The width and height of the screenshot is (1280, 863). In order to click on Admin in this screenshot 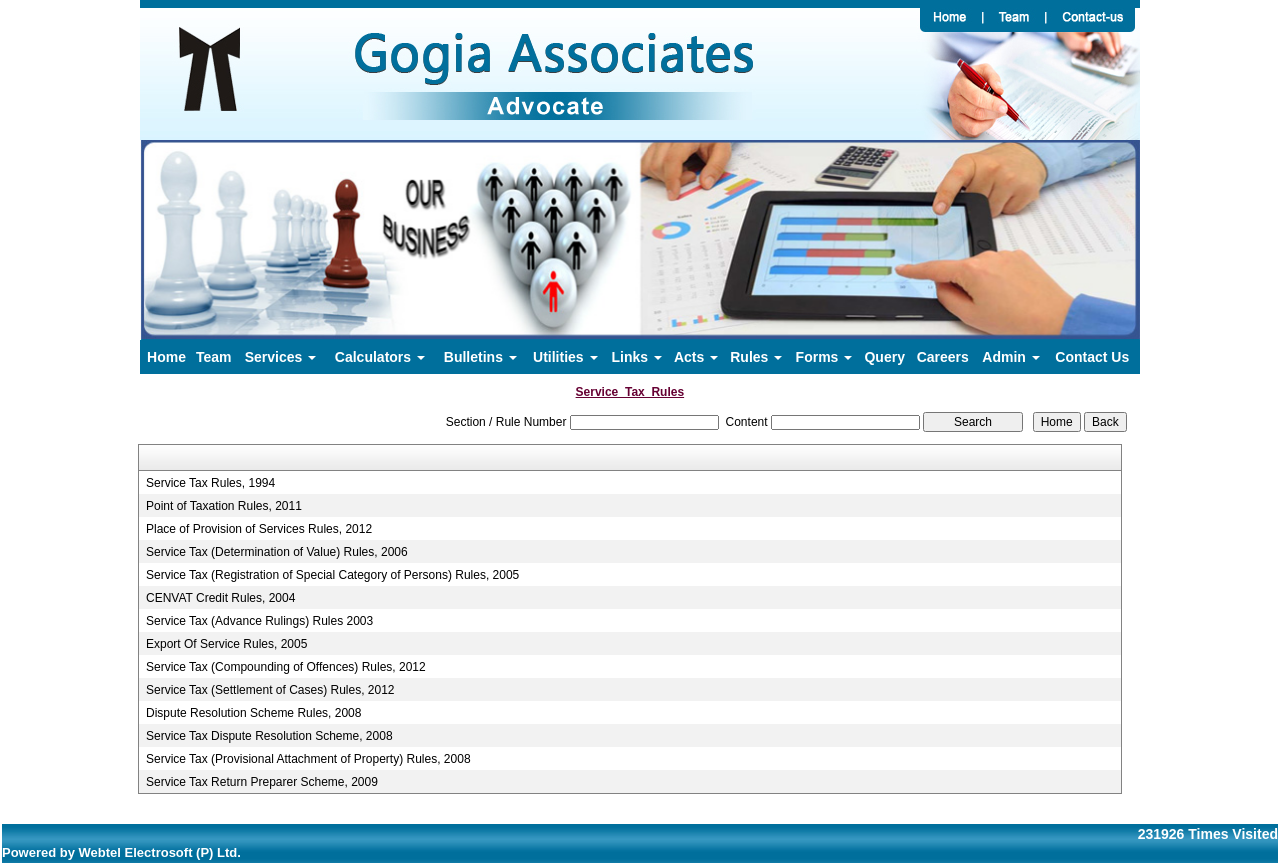, I will do `click(1010, 357)`.